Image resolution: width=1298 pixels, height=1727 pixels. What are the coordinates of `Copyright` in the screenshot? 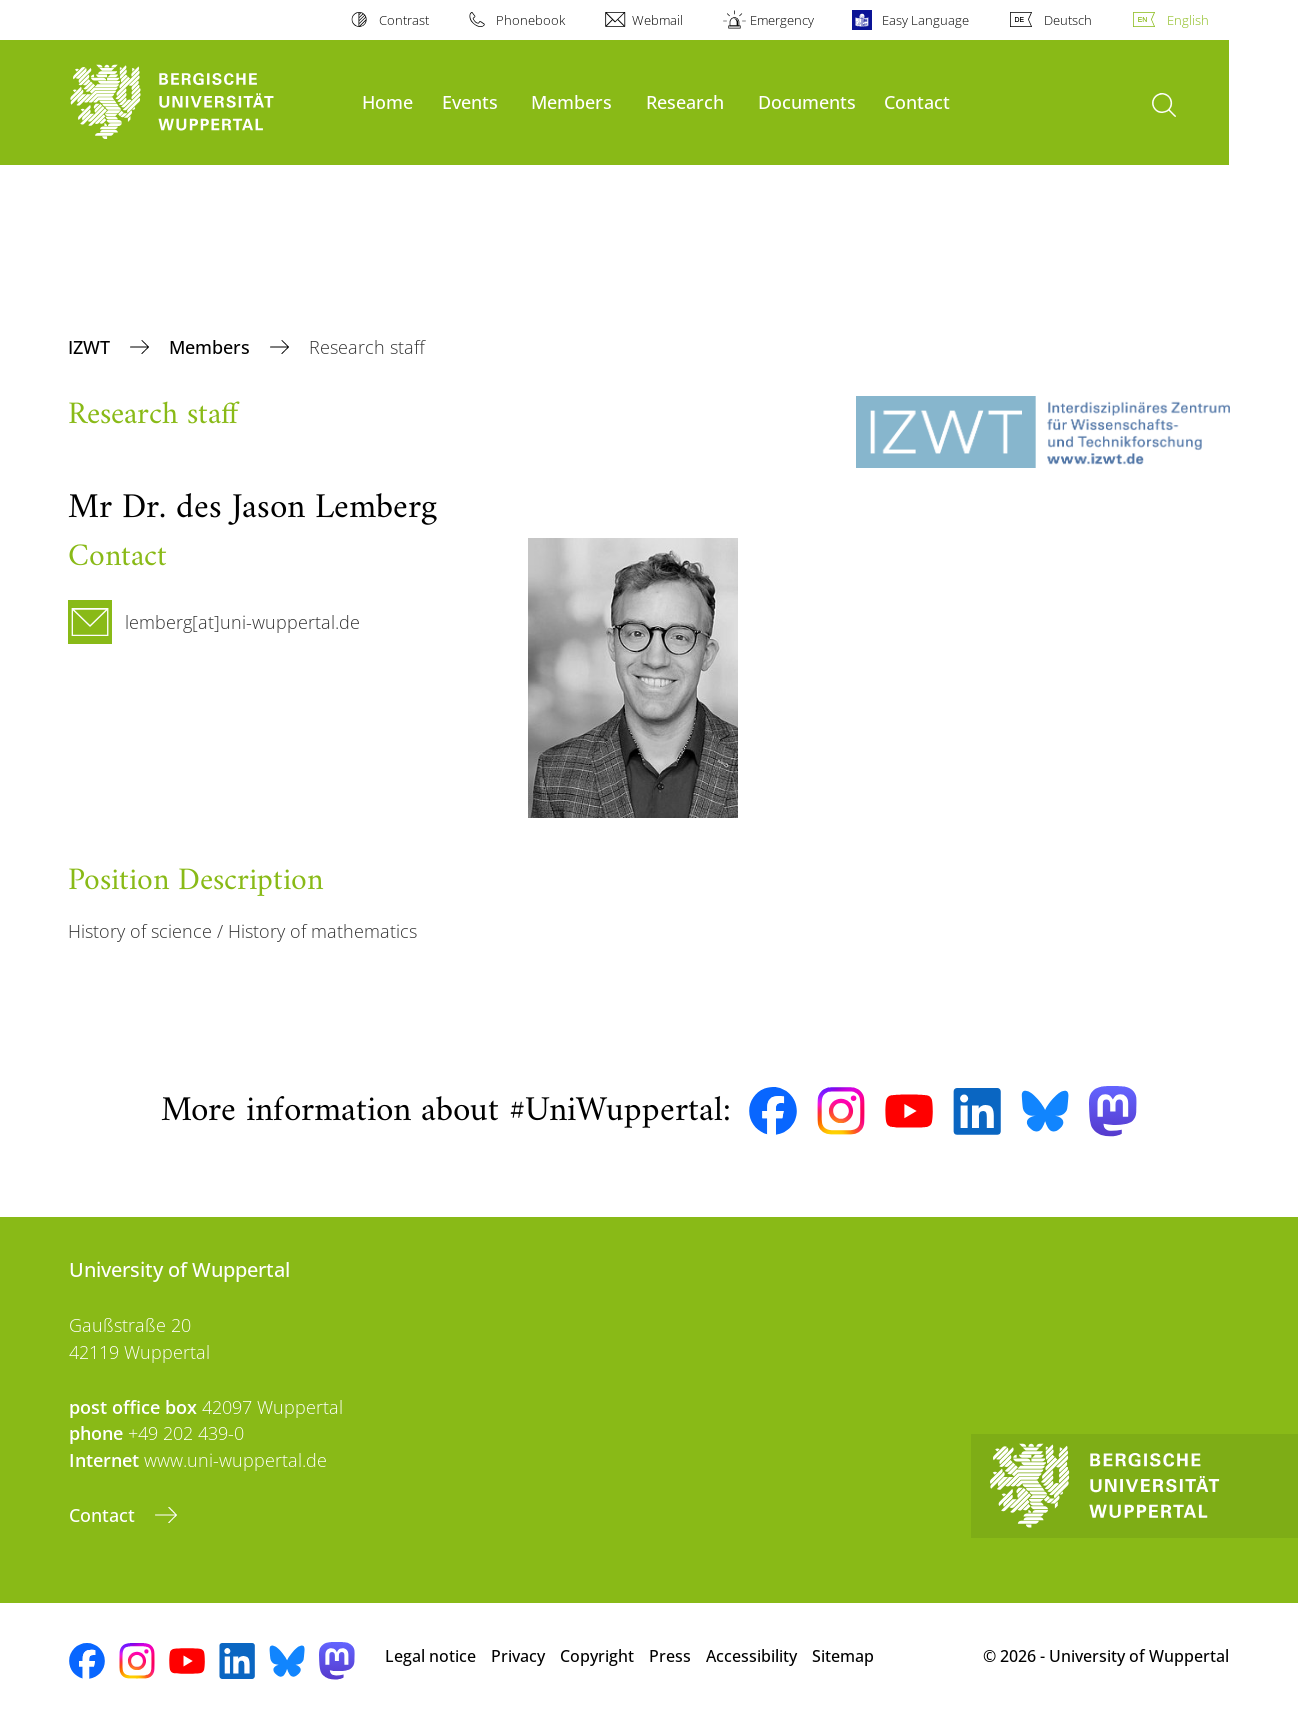 It's located at (597, 1656).